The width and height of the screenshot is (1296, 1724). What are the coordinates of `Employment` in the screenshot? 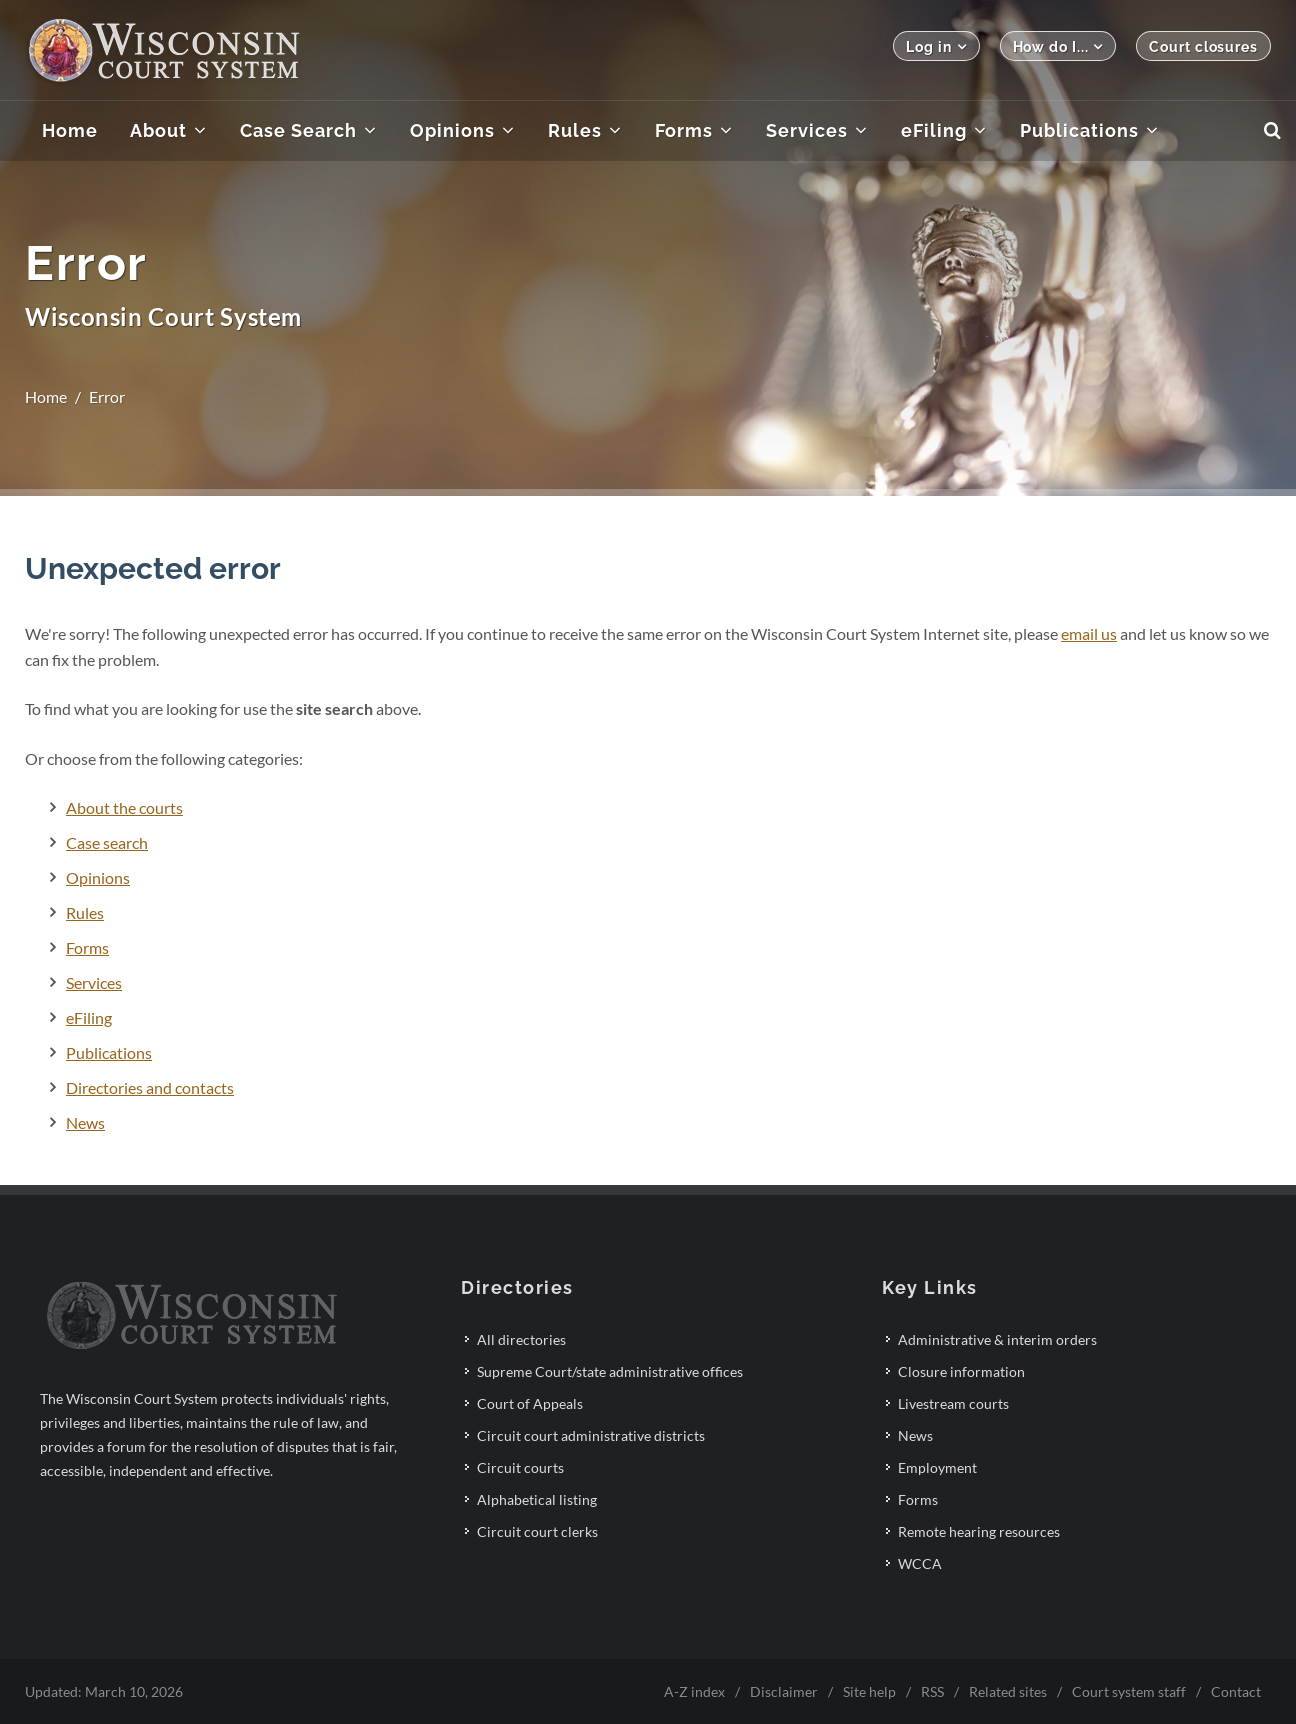 It's located at (937, 1467).